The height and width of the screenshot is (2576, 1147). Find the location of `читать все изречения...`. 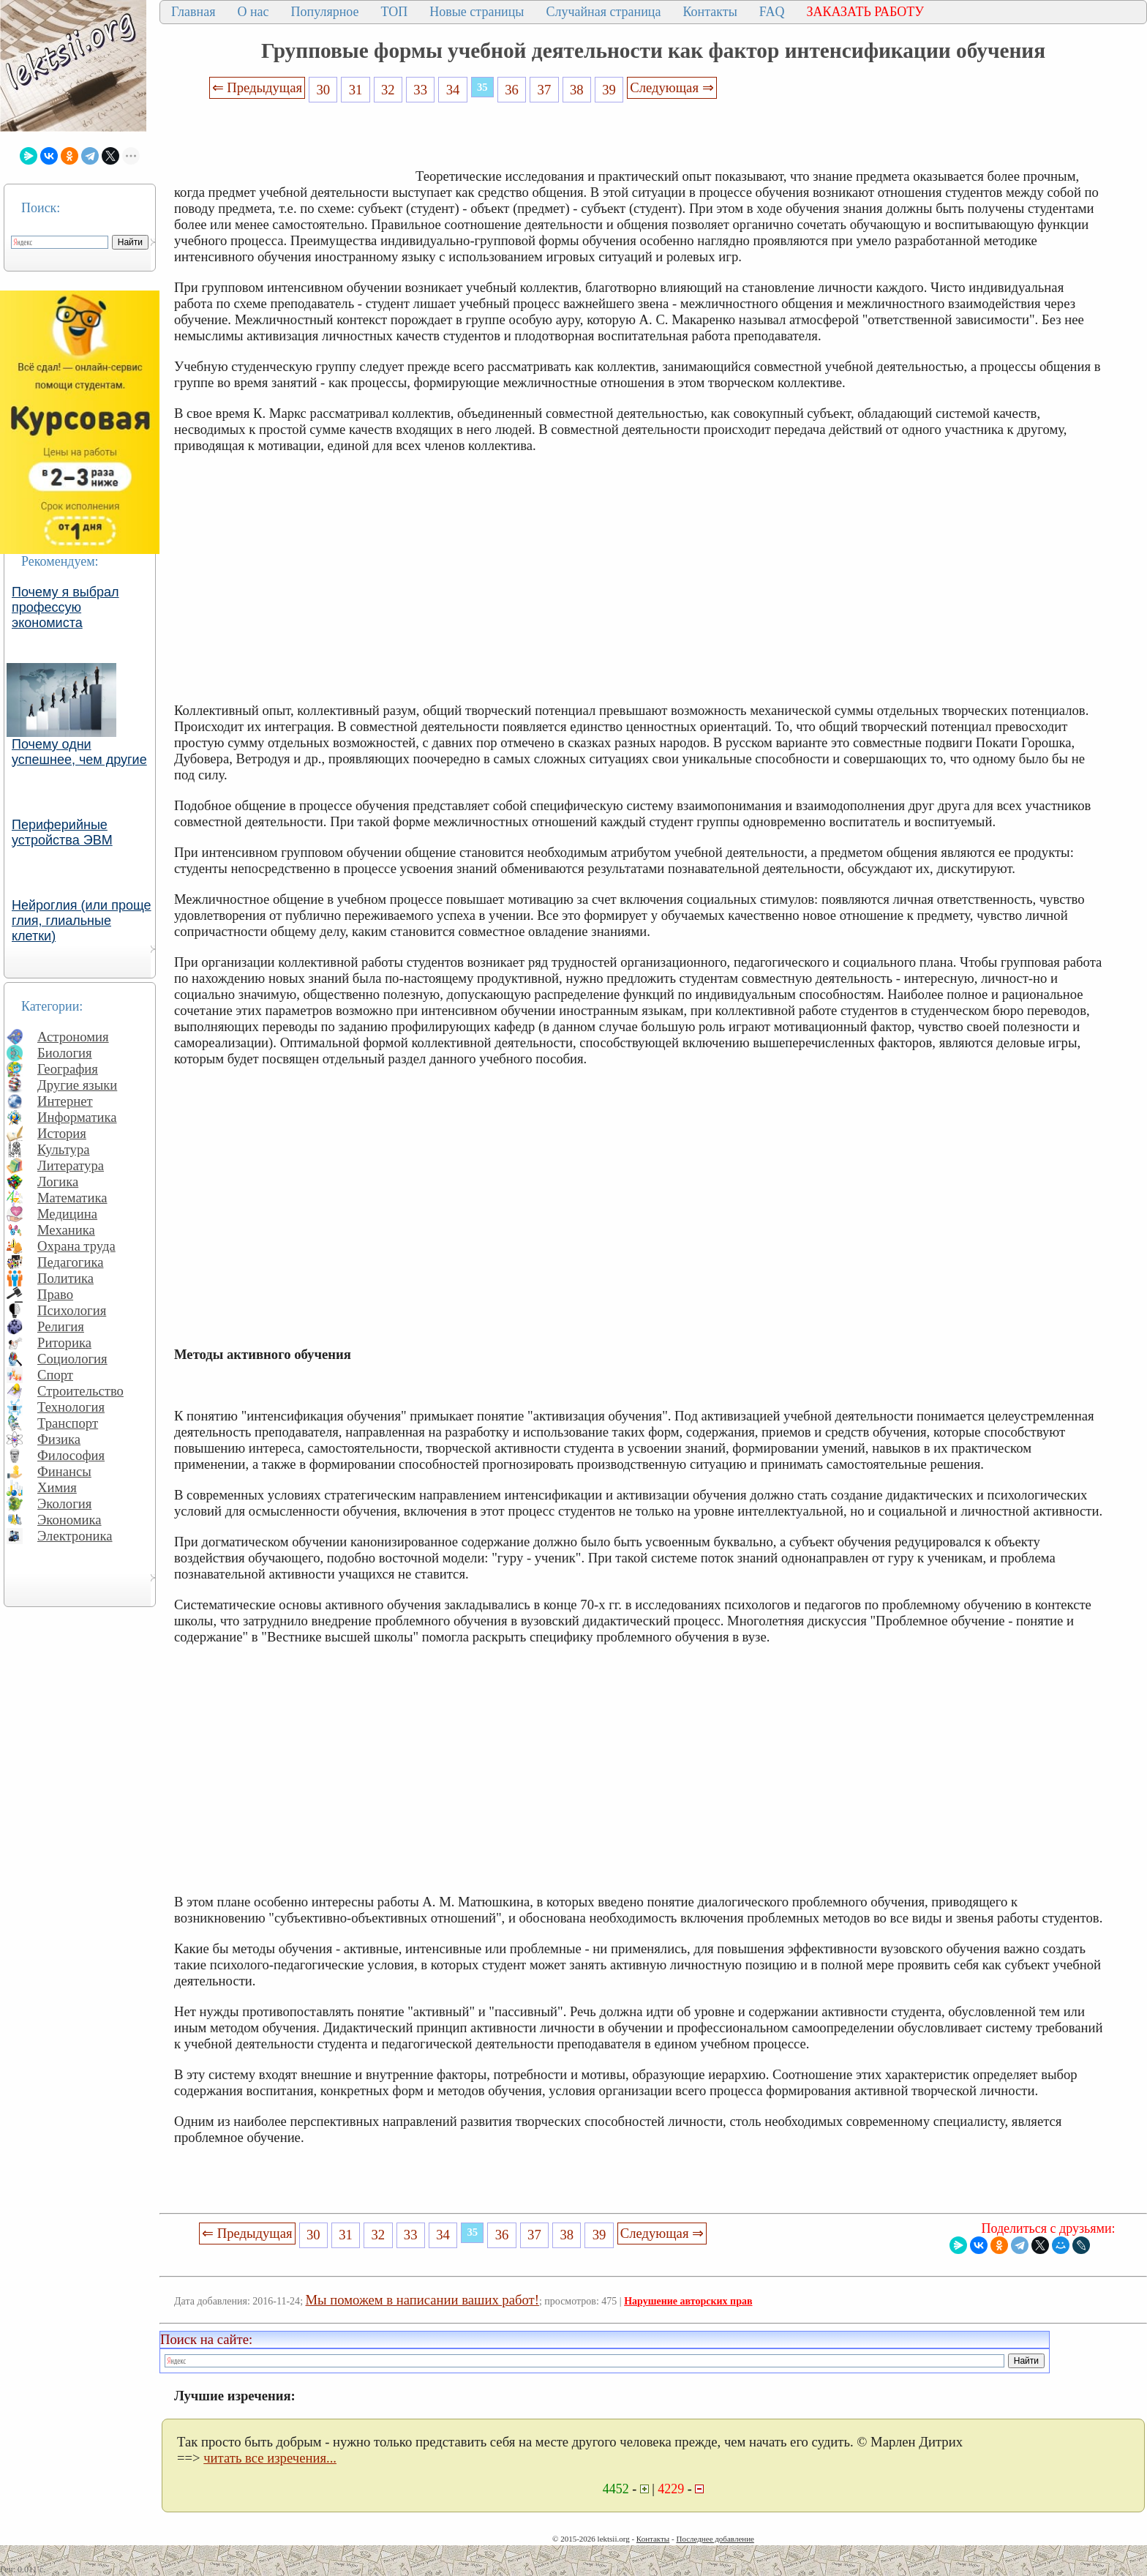

читать все изречения... is located at coordinates (269, 2457).